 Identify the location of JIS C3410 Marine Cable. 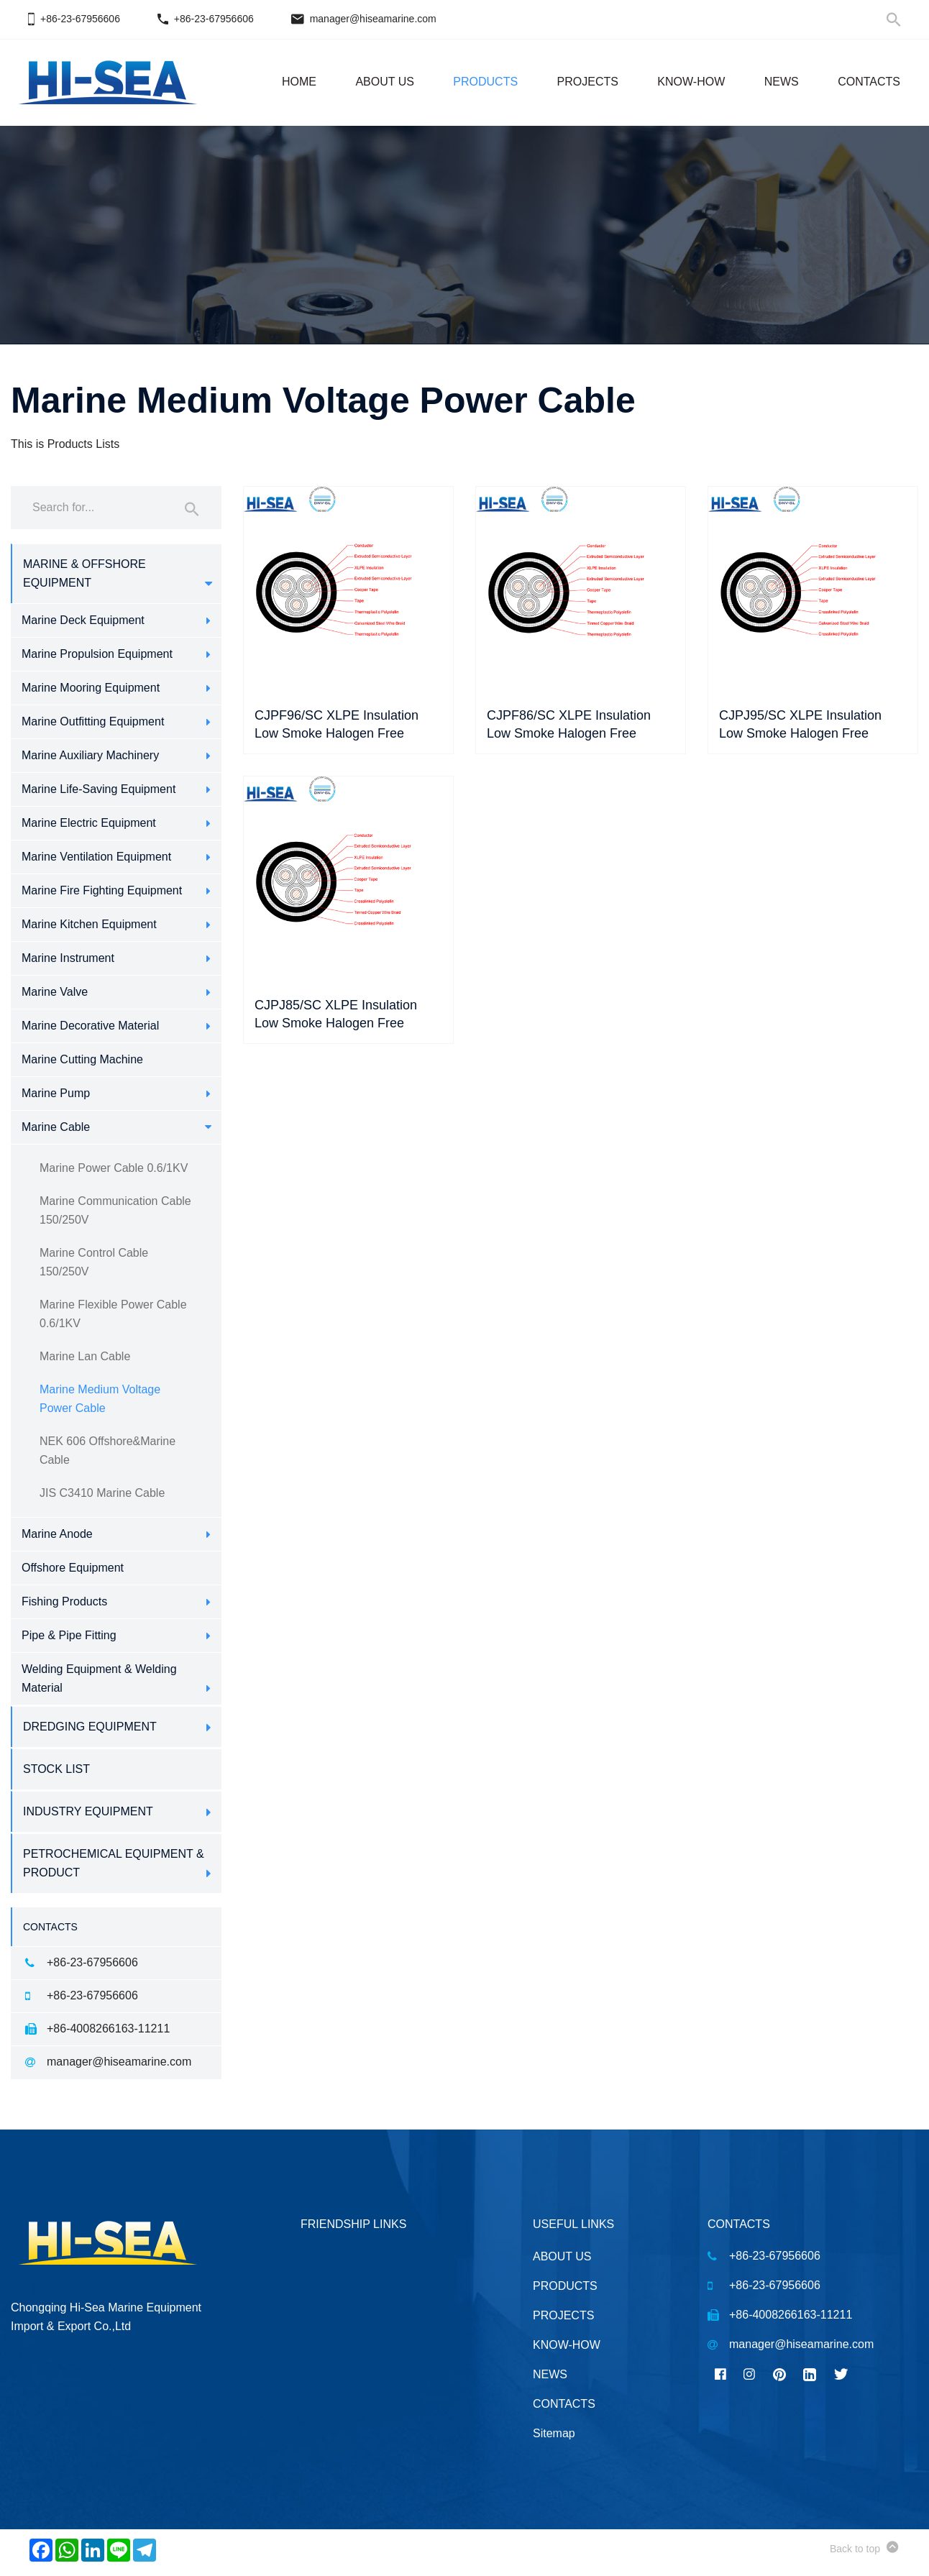
(102, 1493).